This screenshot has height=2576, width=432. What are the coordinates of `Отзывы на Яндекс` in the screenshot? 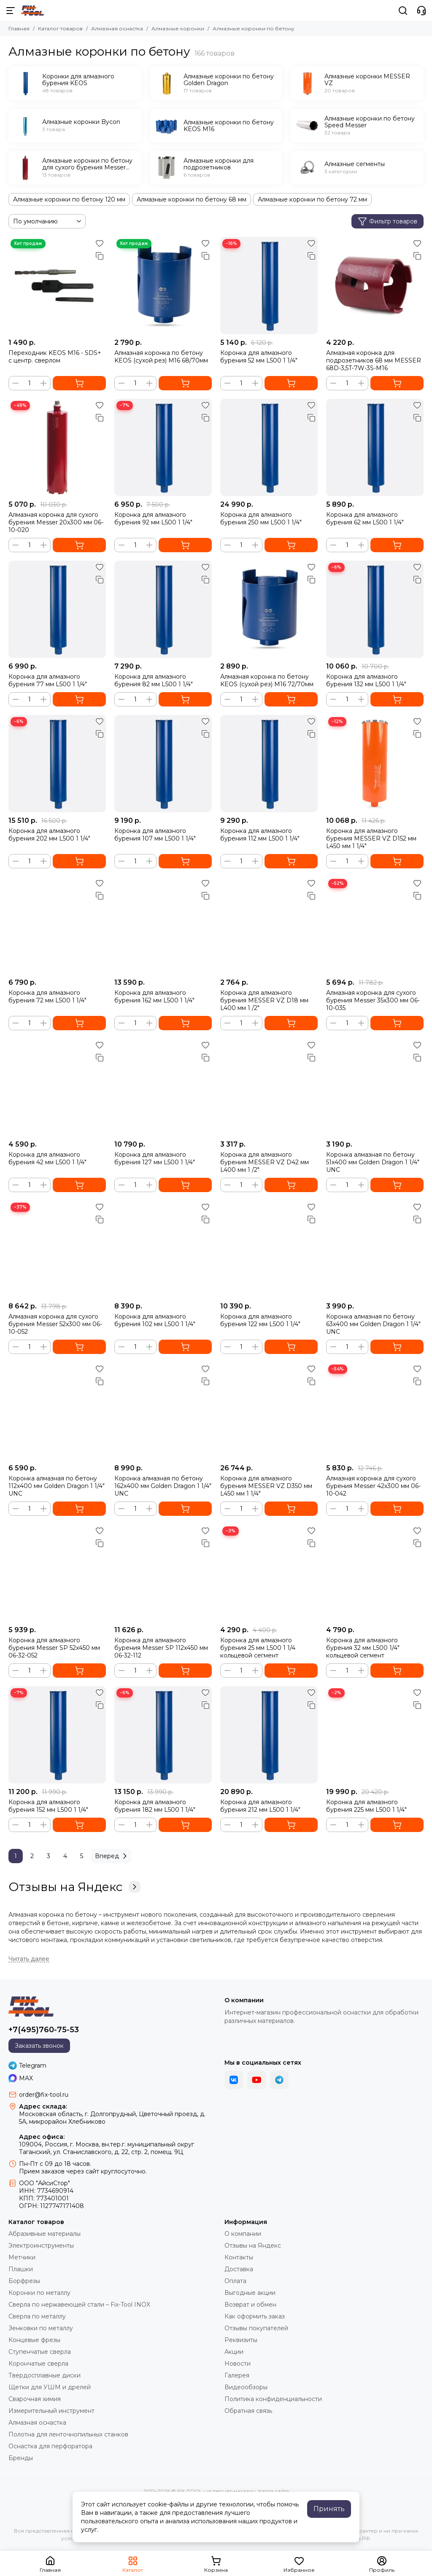 It's located at (74, 1887).